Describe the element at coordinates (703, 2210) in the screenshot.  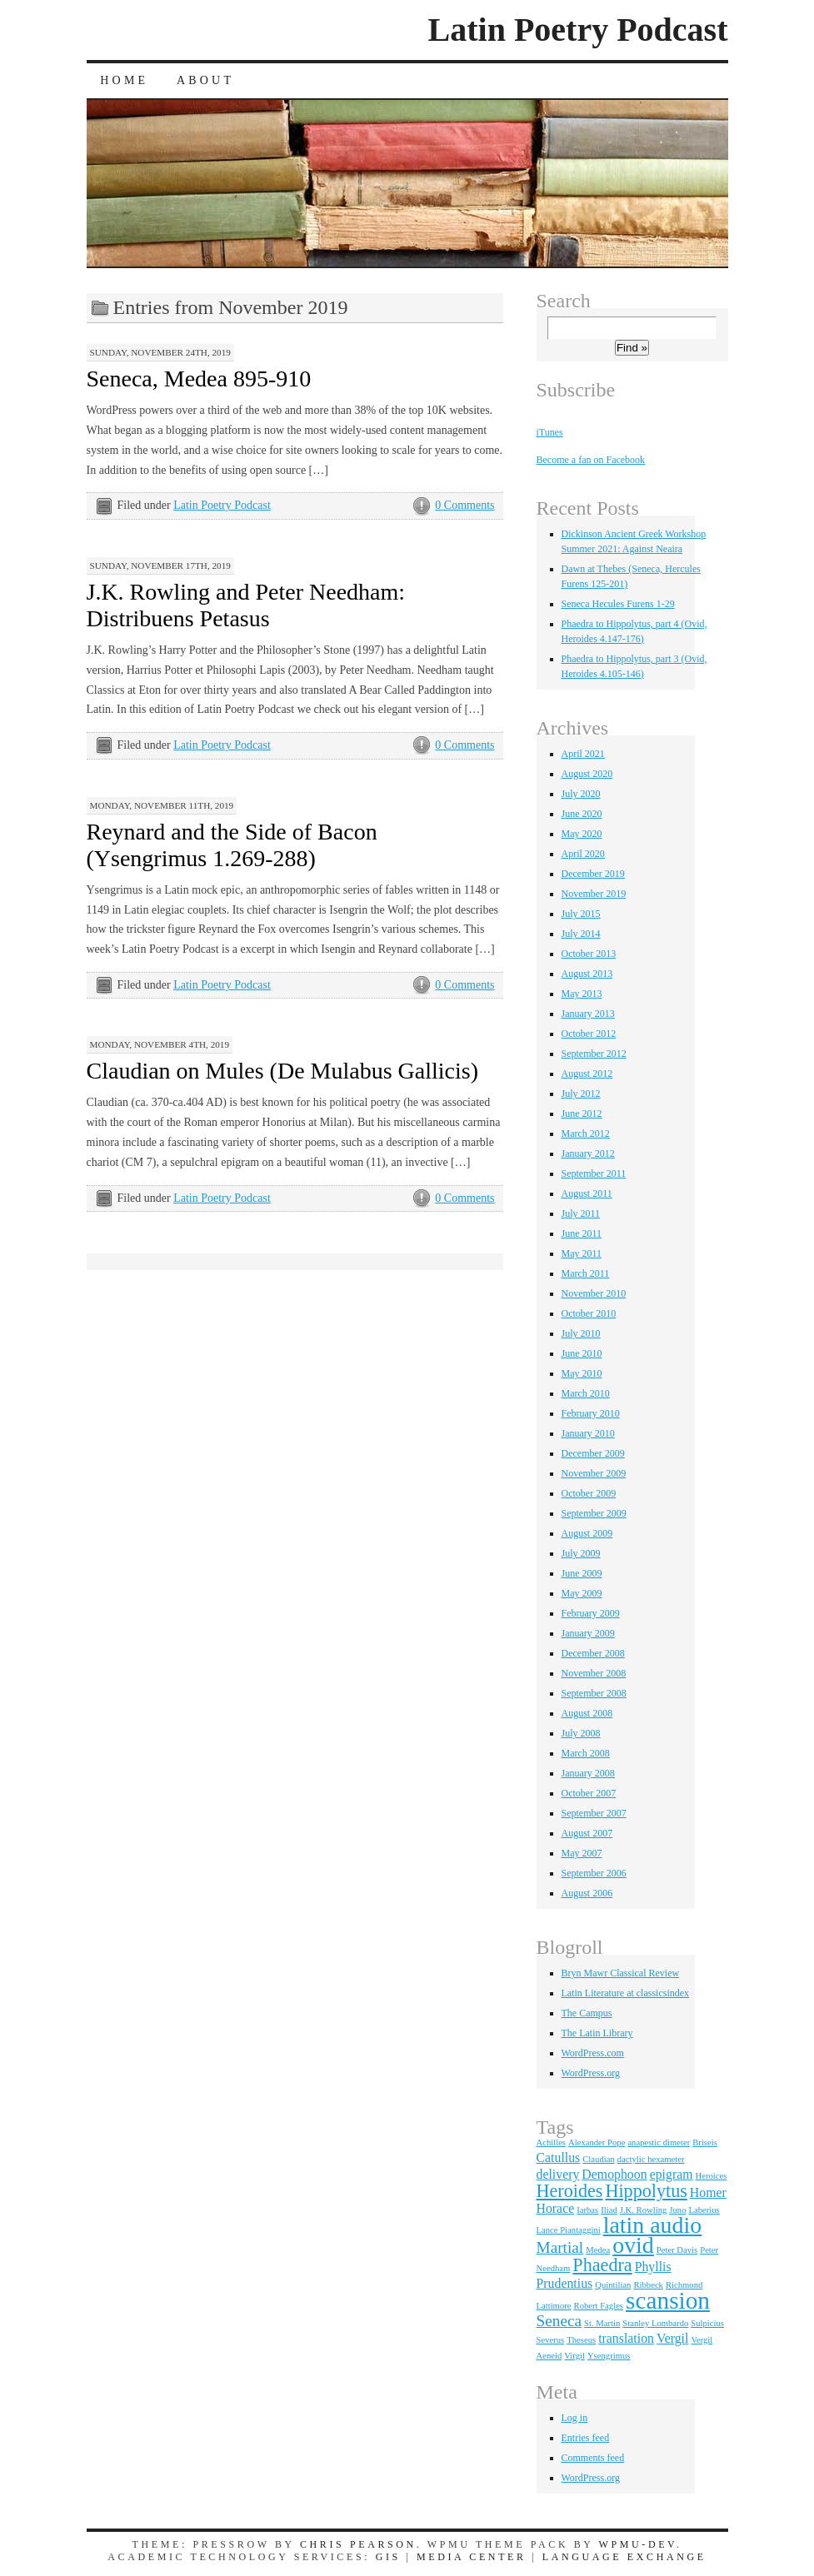
I see `Laberius [Laberius (1 item)]` at that location.